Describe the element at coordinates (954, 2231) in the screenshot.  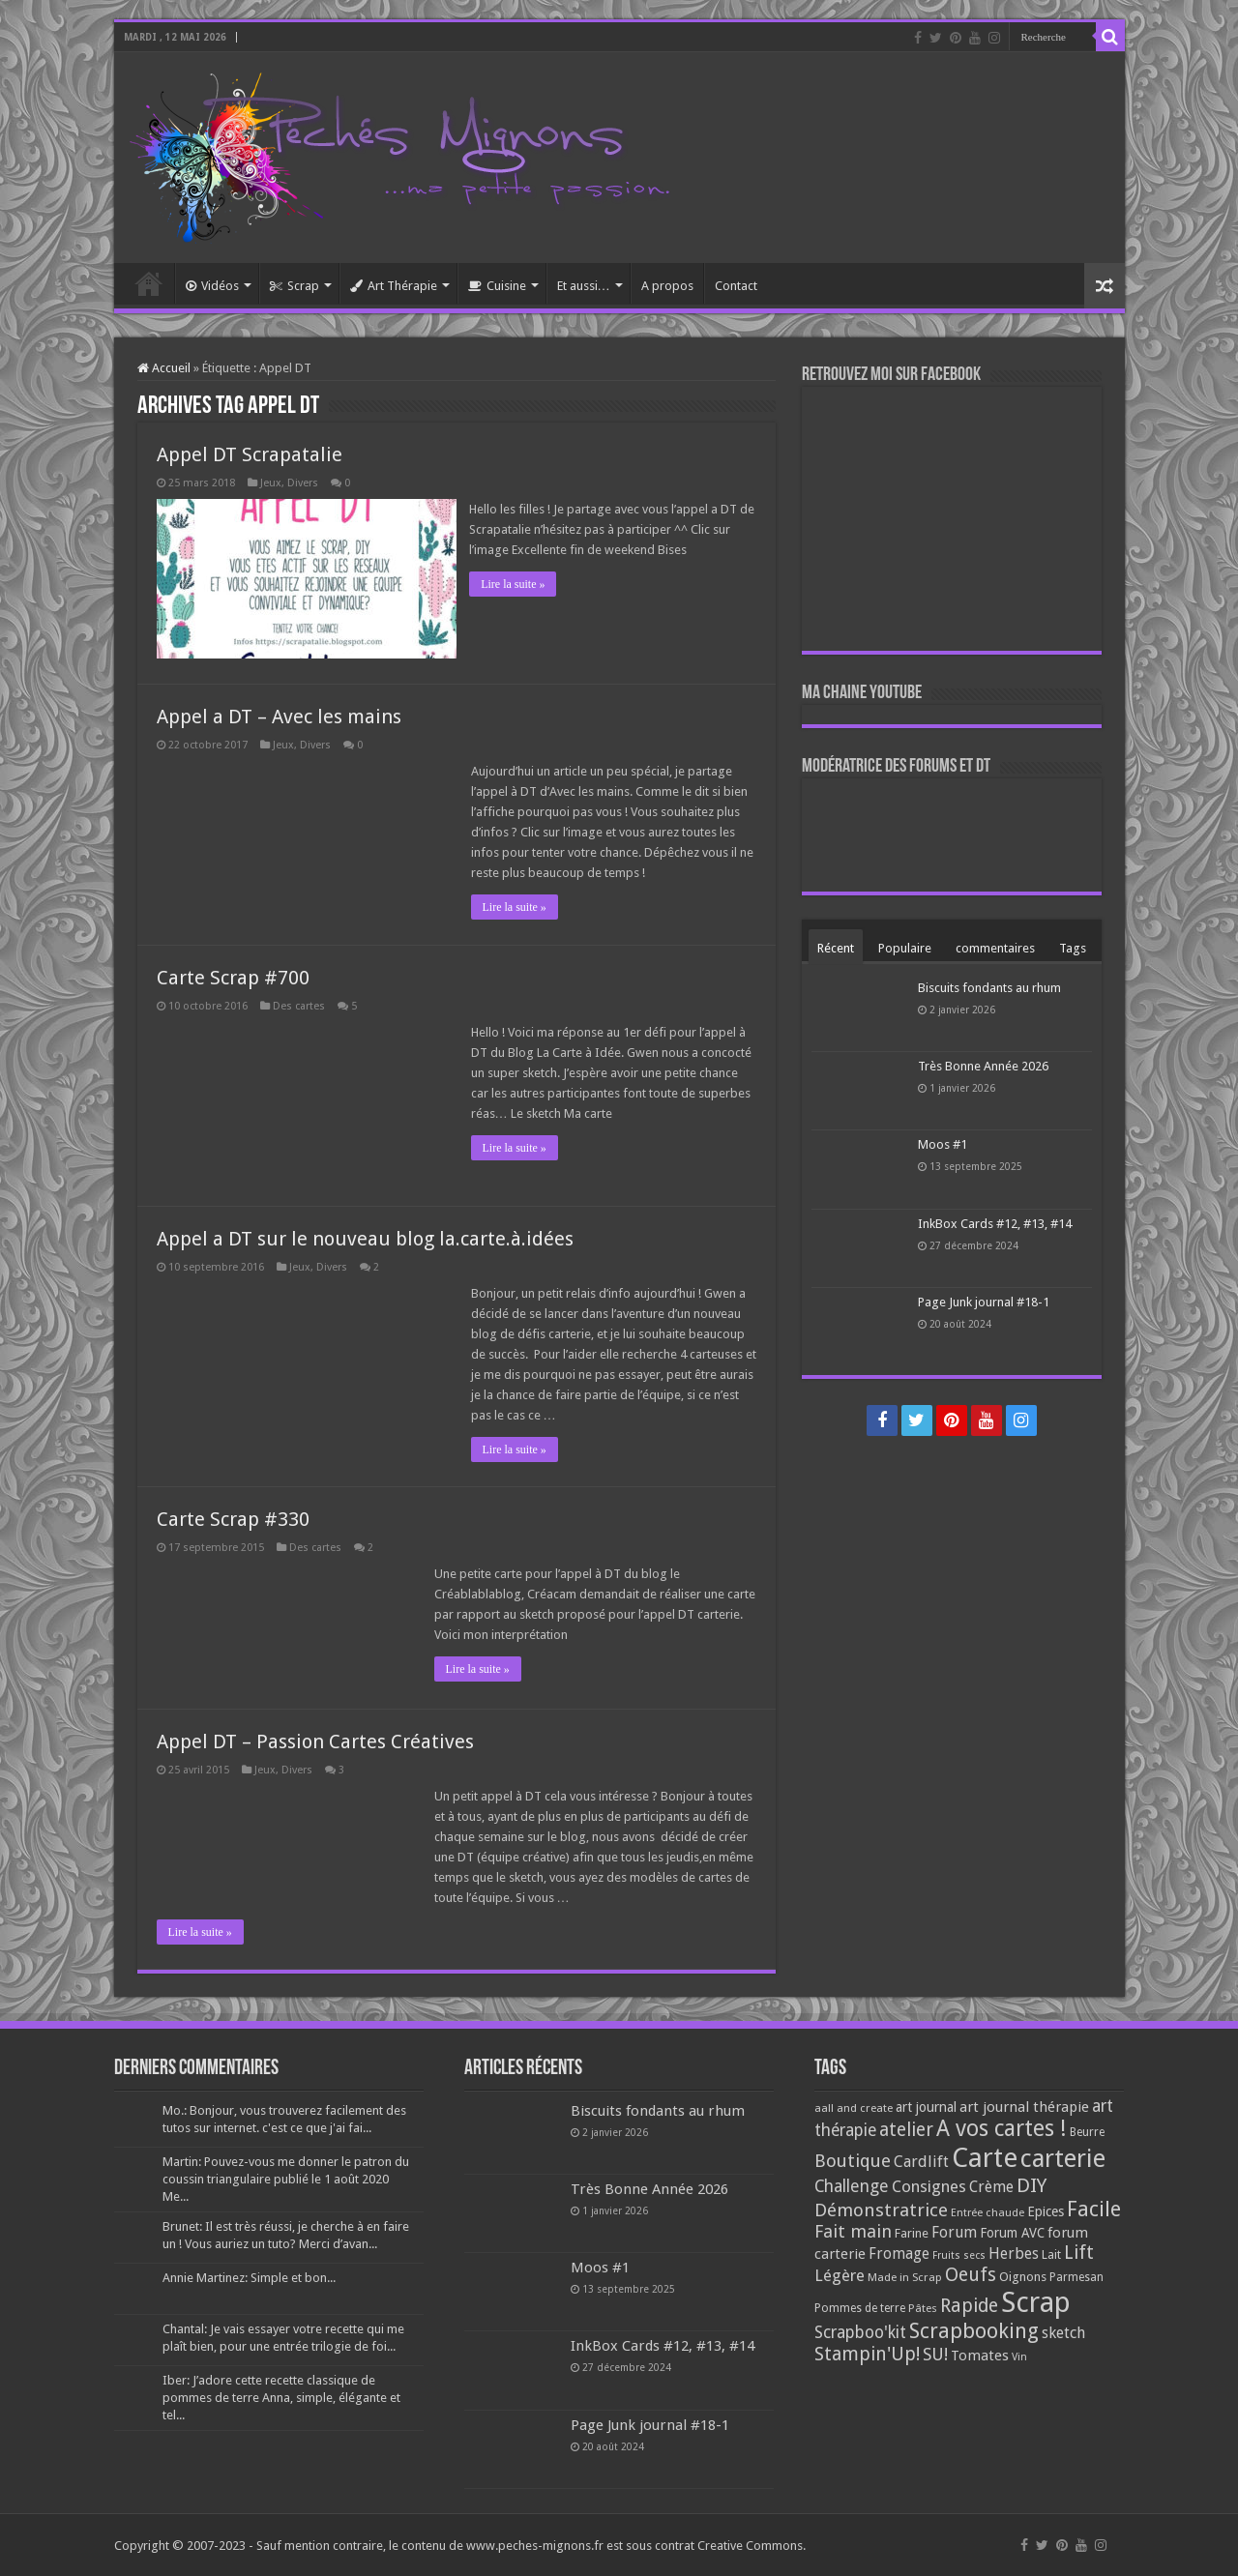
I see `Forum [Forum (135 éléments)]` at that location.